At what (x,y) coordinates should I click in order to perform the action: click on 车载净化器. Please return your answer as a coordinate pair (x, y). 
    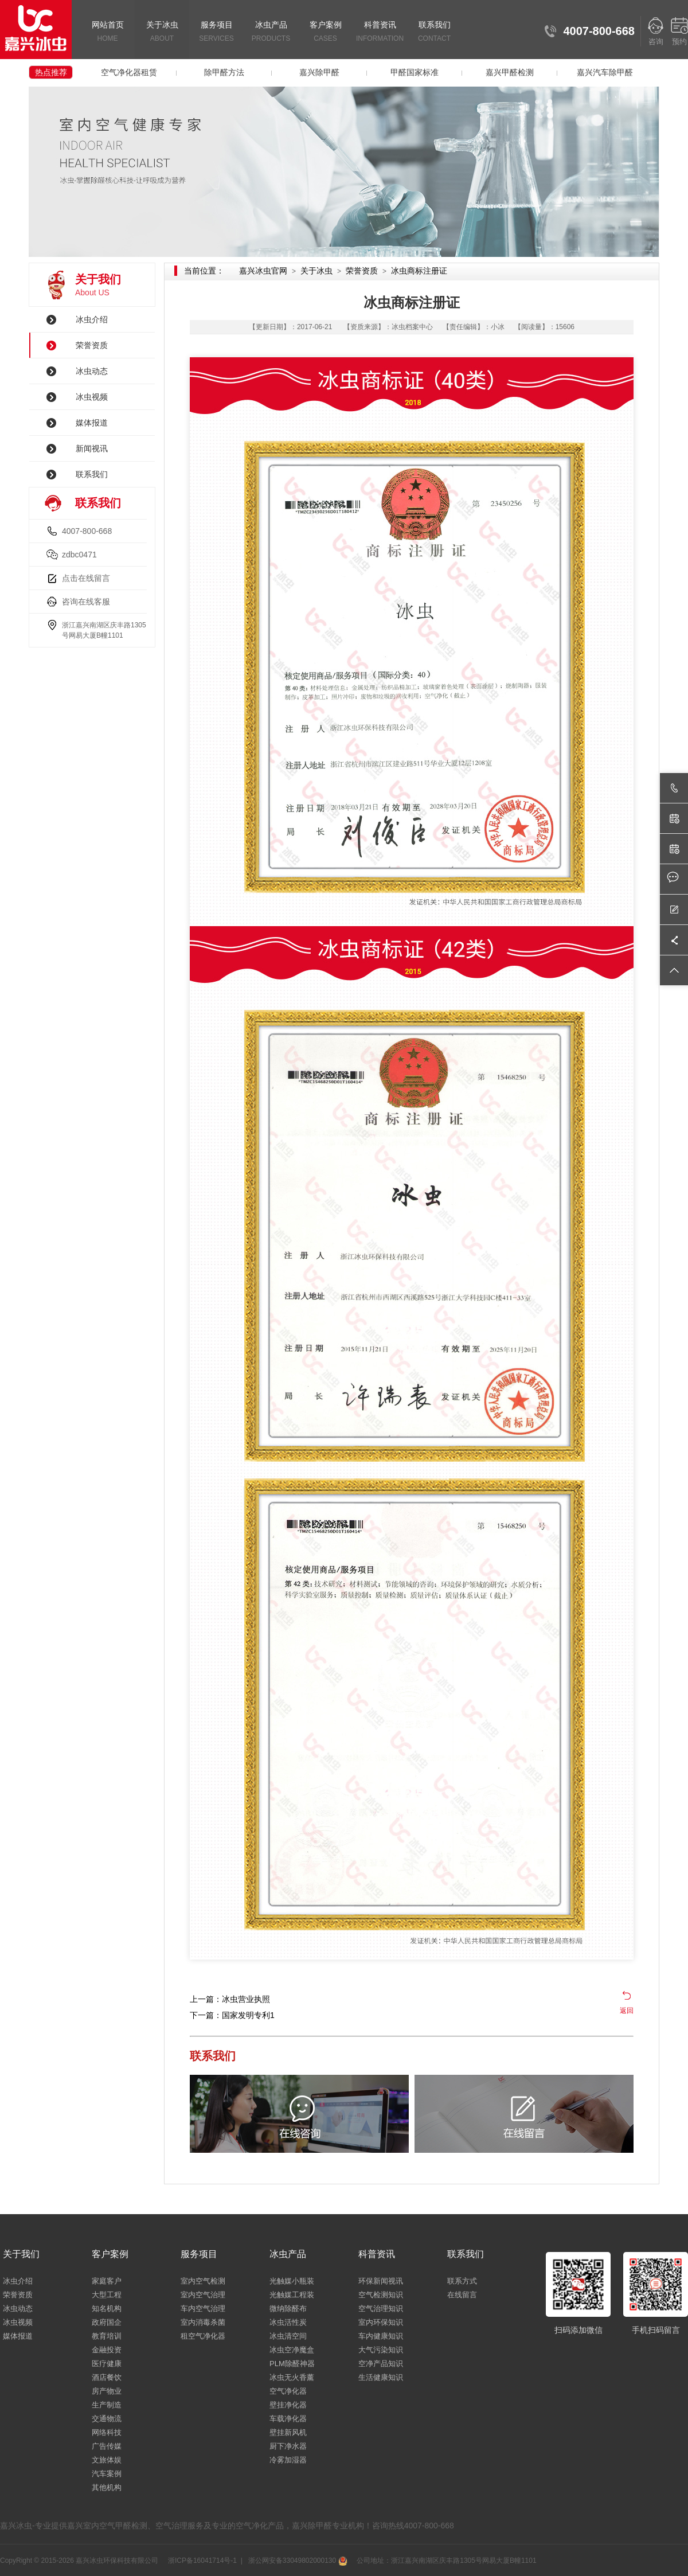
    Looking at the image, I should click on (288, 2418).